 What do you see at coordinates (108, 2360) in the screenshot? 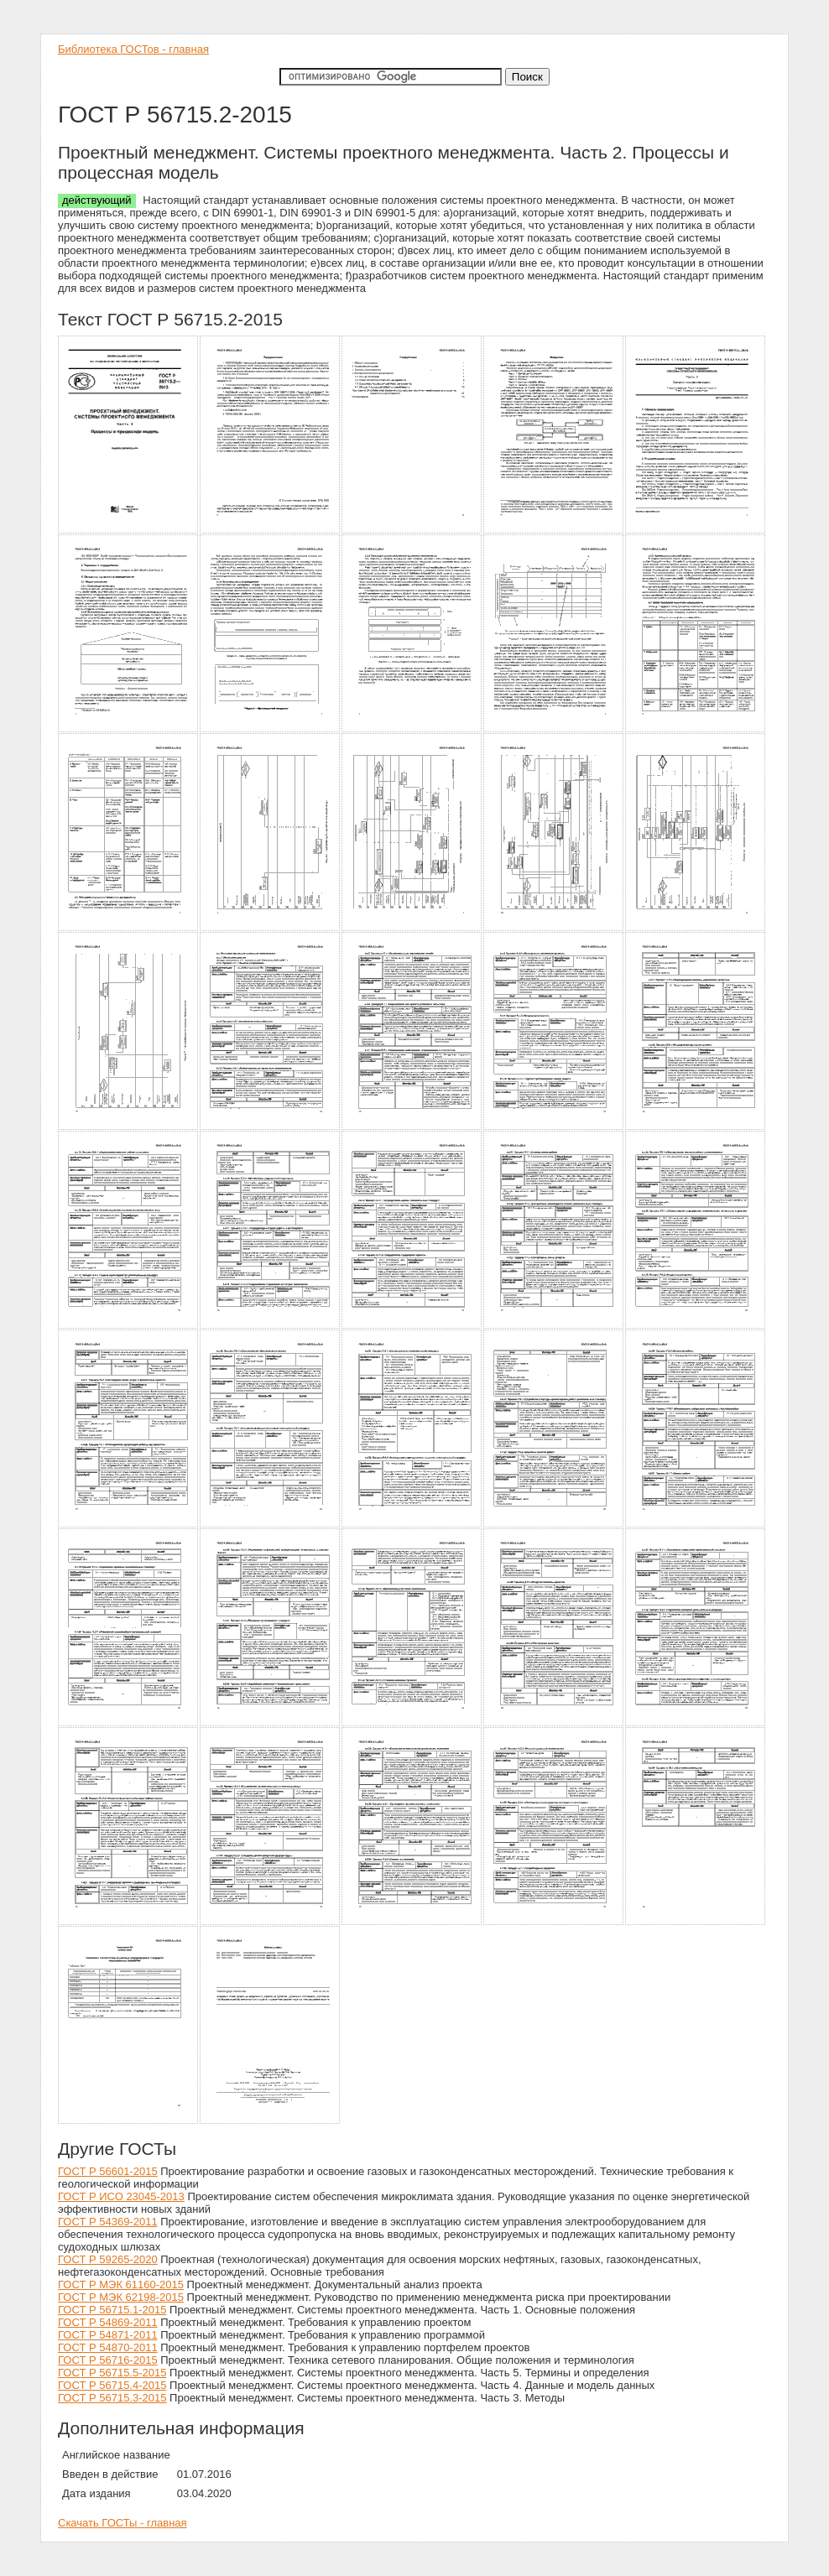
I see `ГОСТ Р 56716-2015` at bounding box center [108, 2360].